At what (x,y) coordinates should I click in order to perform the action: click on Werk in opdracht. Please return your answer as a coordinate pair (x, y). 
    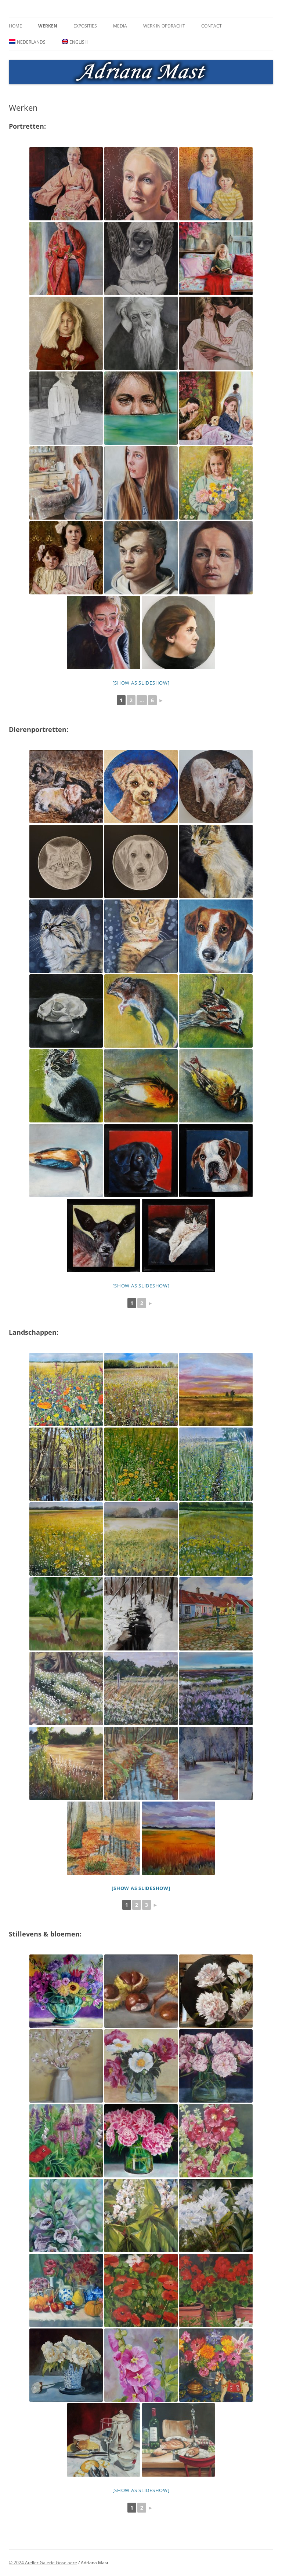
    Looking at the image, I should click on (164, 26).